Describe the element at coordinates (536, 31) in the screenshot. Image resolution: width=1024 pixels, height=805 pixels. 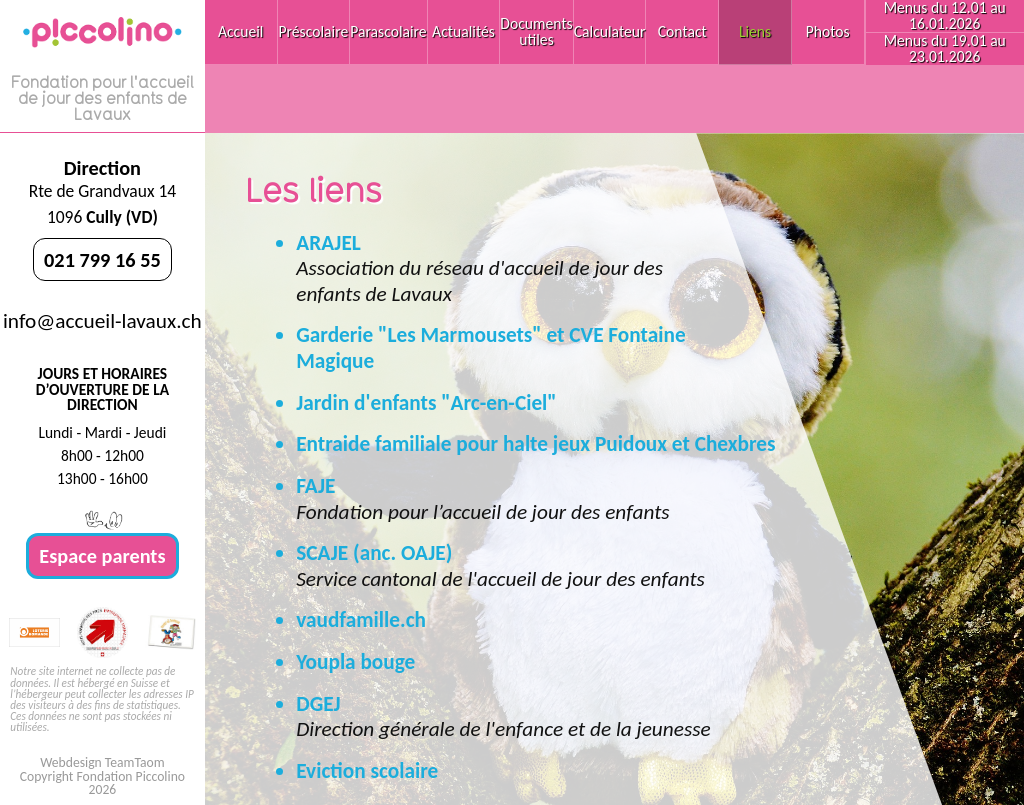
I see `Documents utiles` at that location.